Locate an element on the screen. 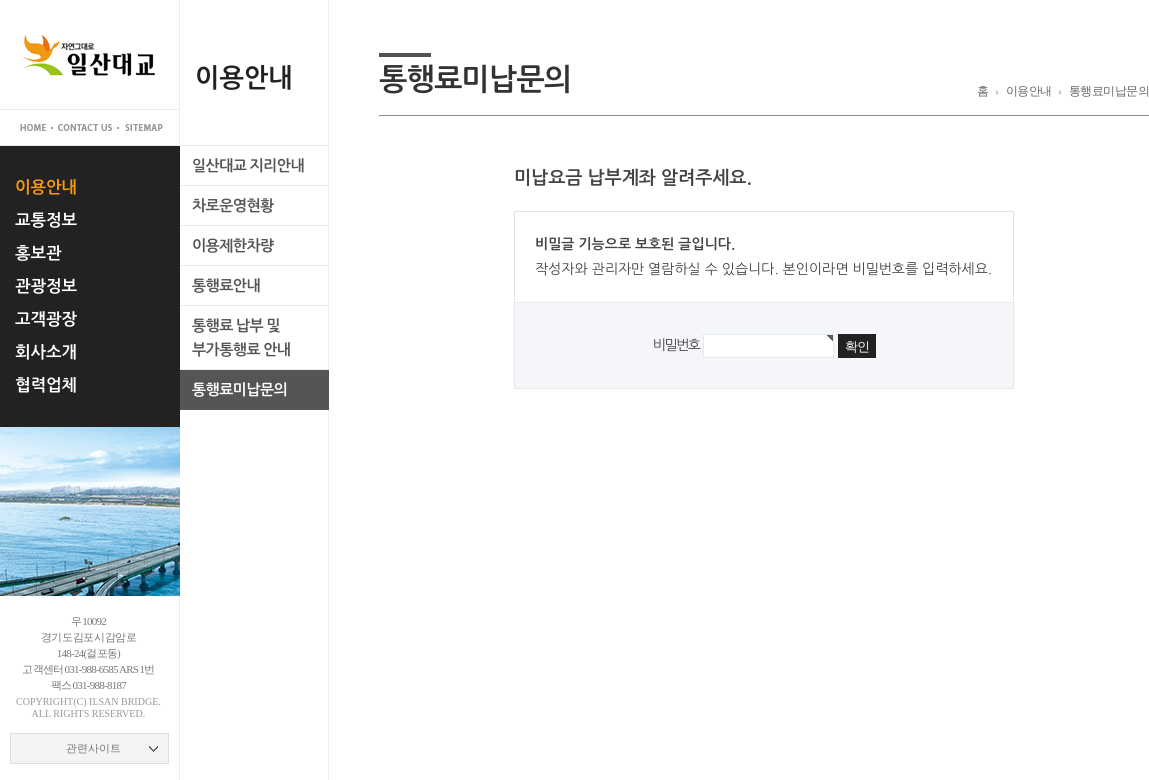 The height and width of the screenshot is (780, 1149). 회사소개 is located at coordinates (46, 352).